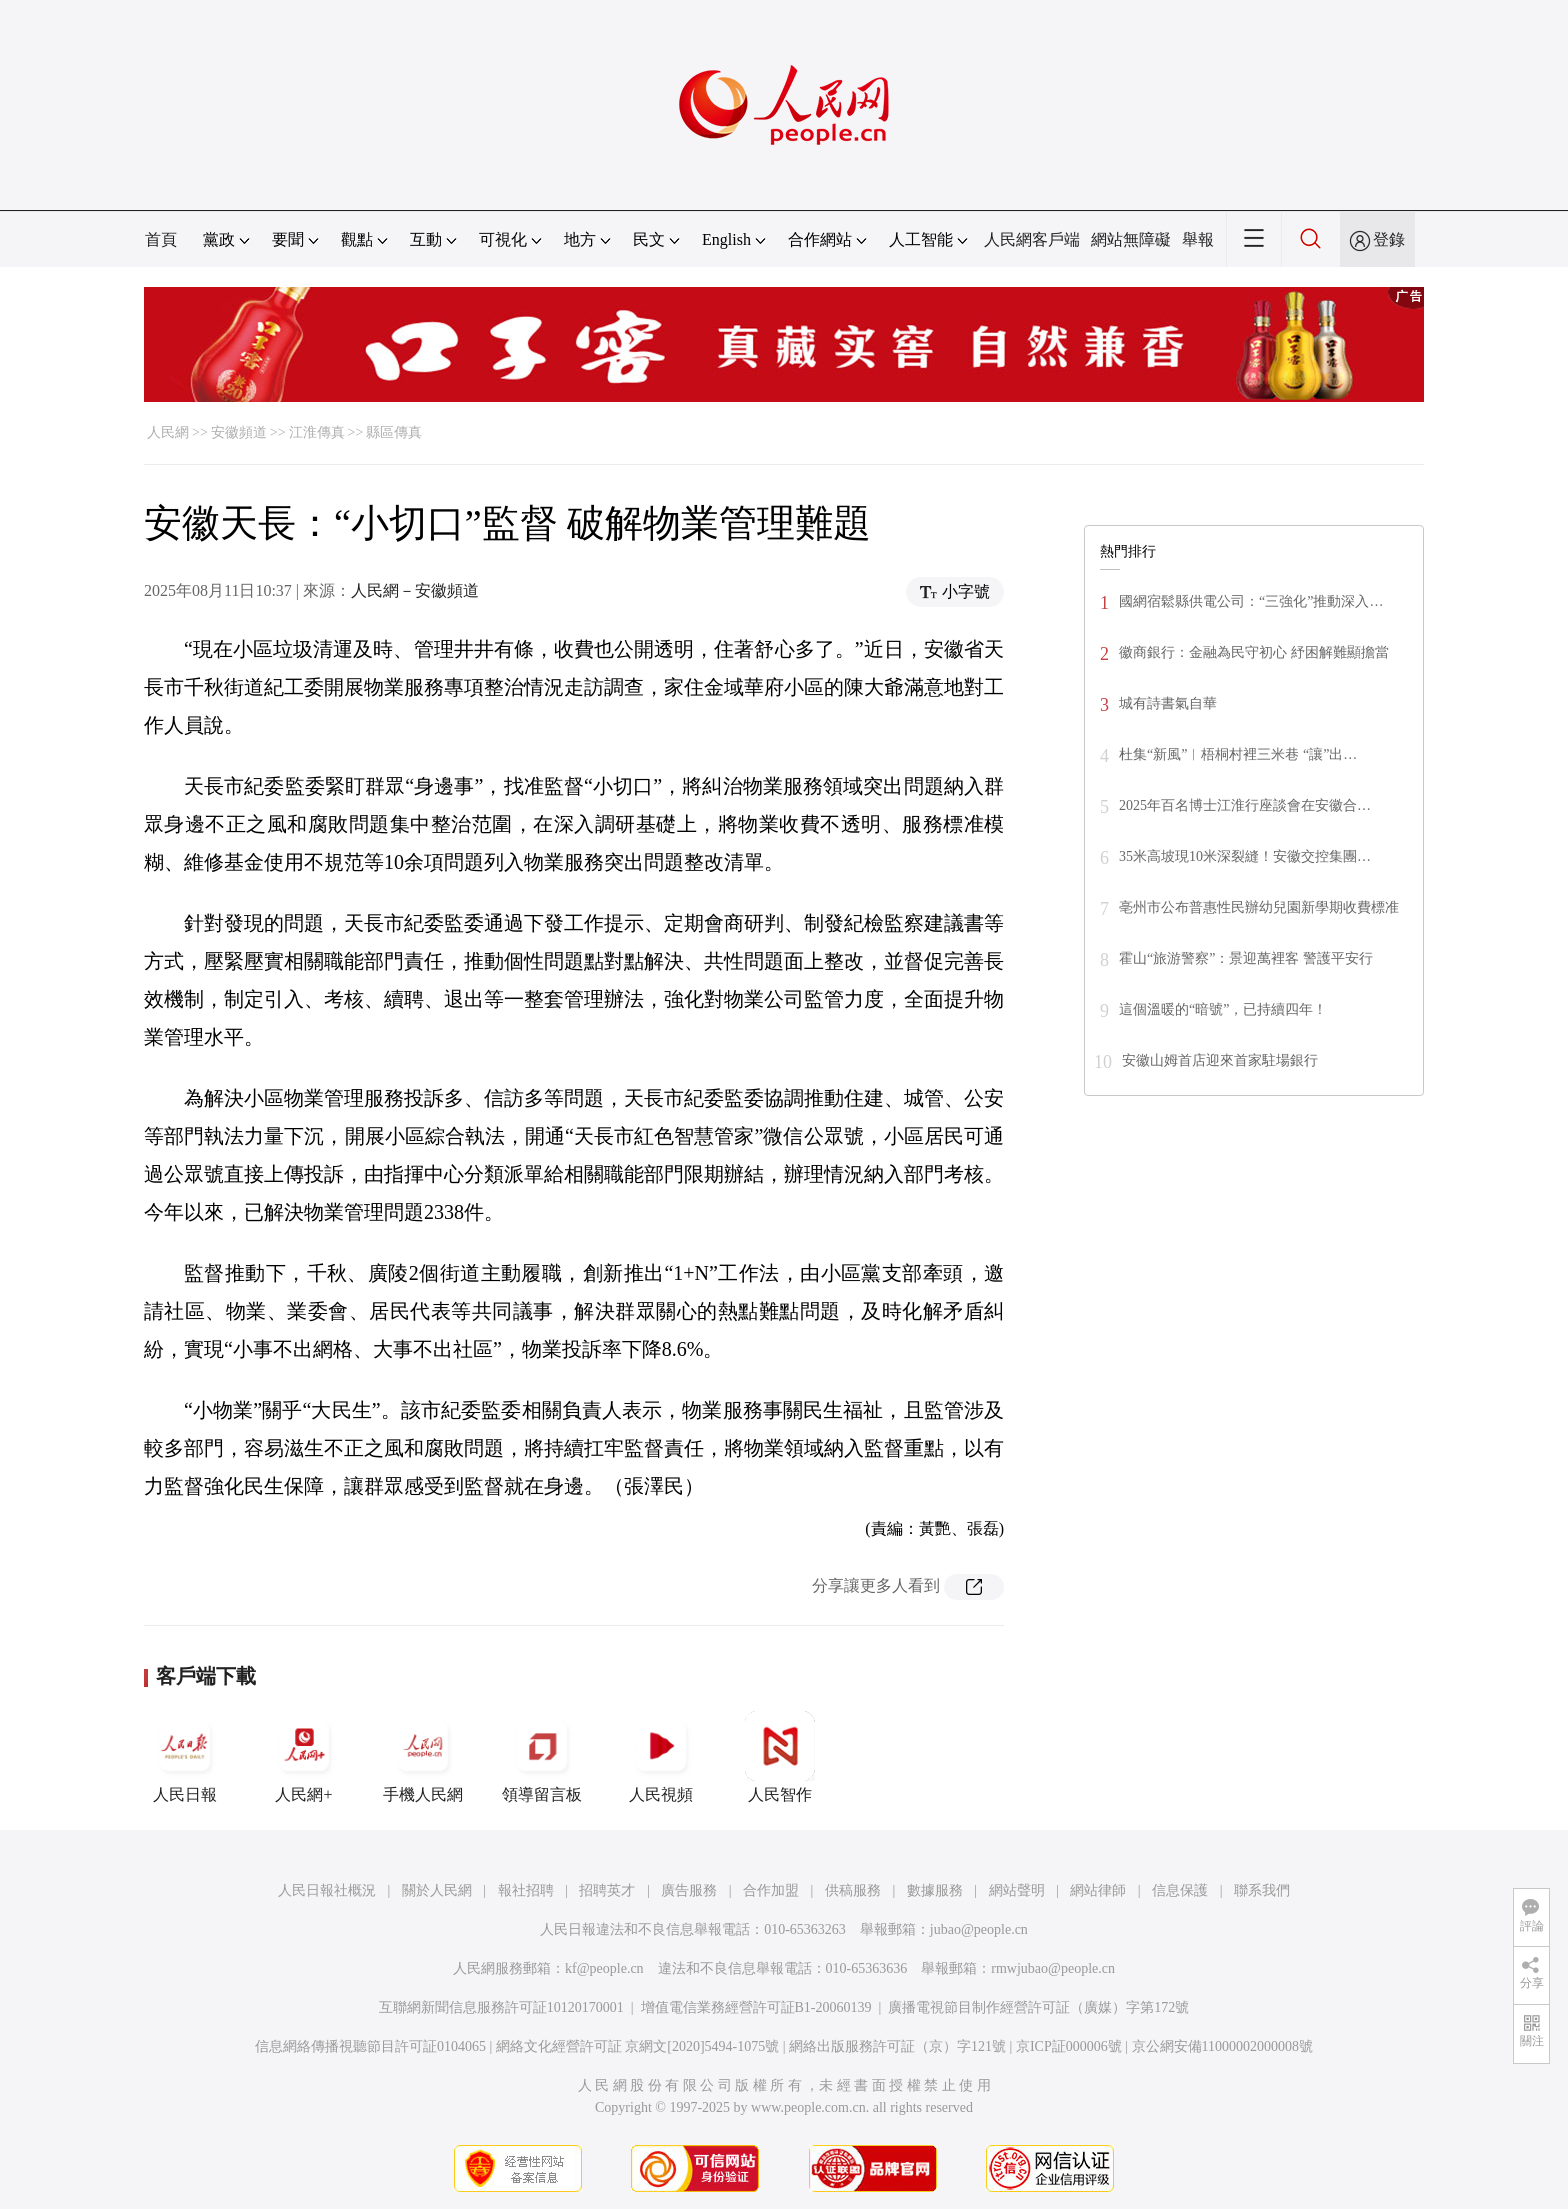  Describe the element at coordinates (1198, 239) in the screenshot. I see `舉報` at that location.